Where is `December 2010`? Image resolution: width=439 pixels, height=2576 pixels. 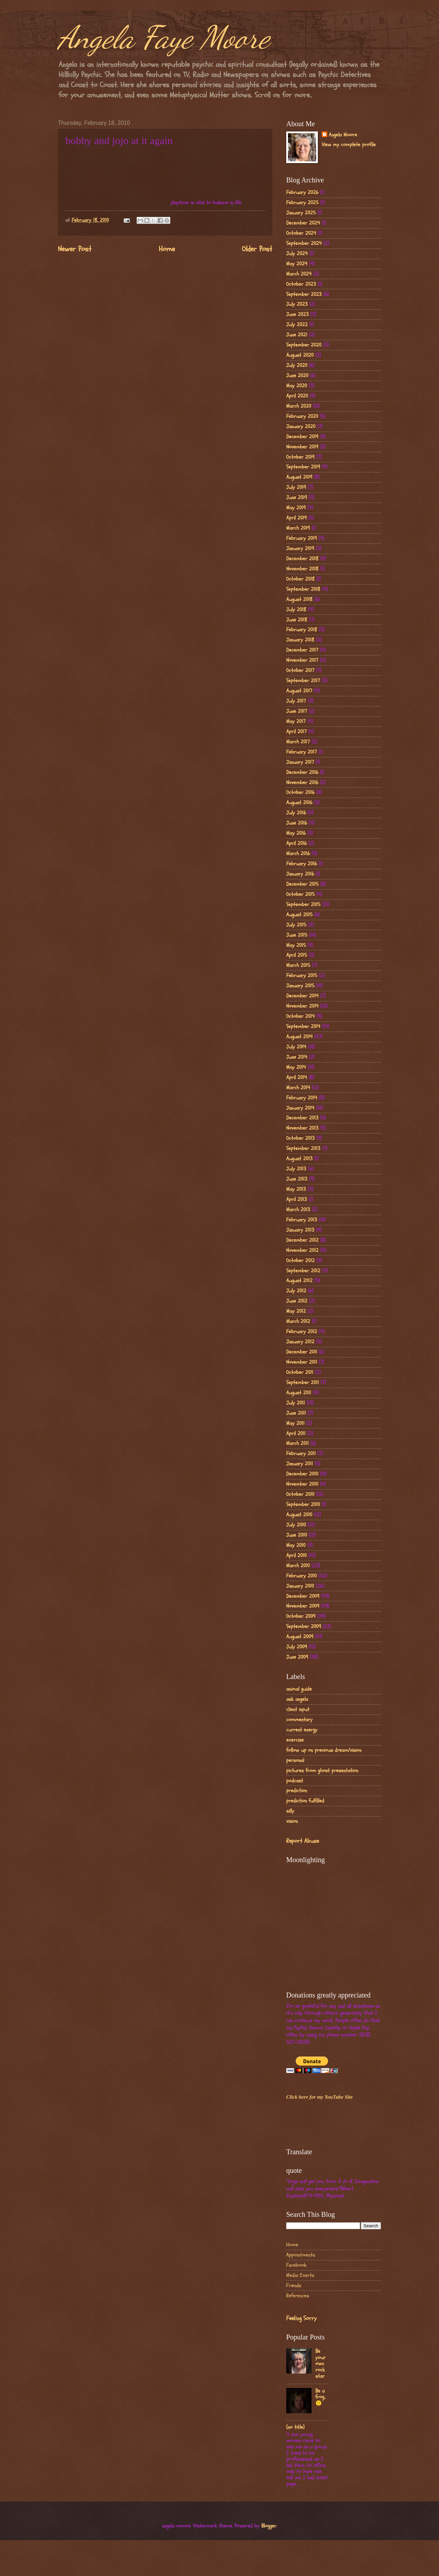 December 2010 is located at coordinates (302, 1474).